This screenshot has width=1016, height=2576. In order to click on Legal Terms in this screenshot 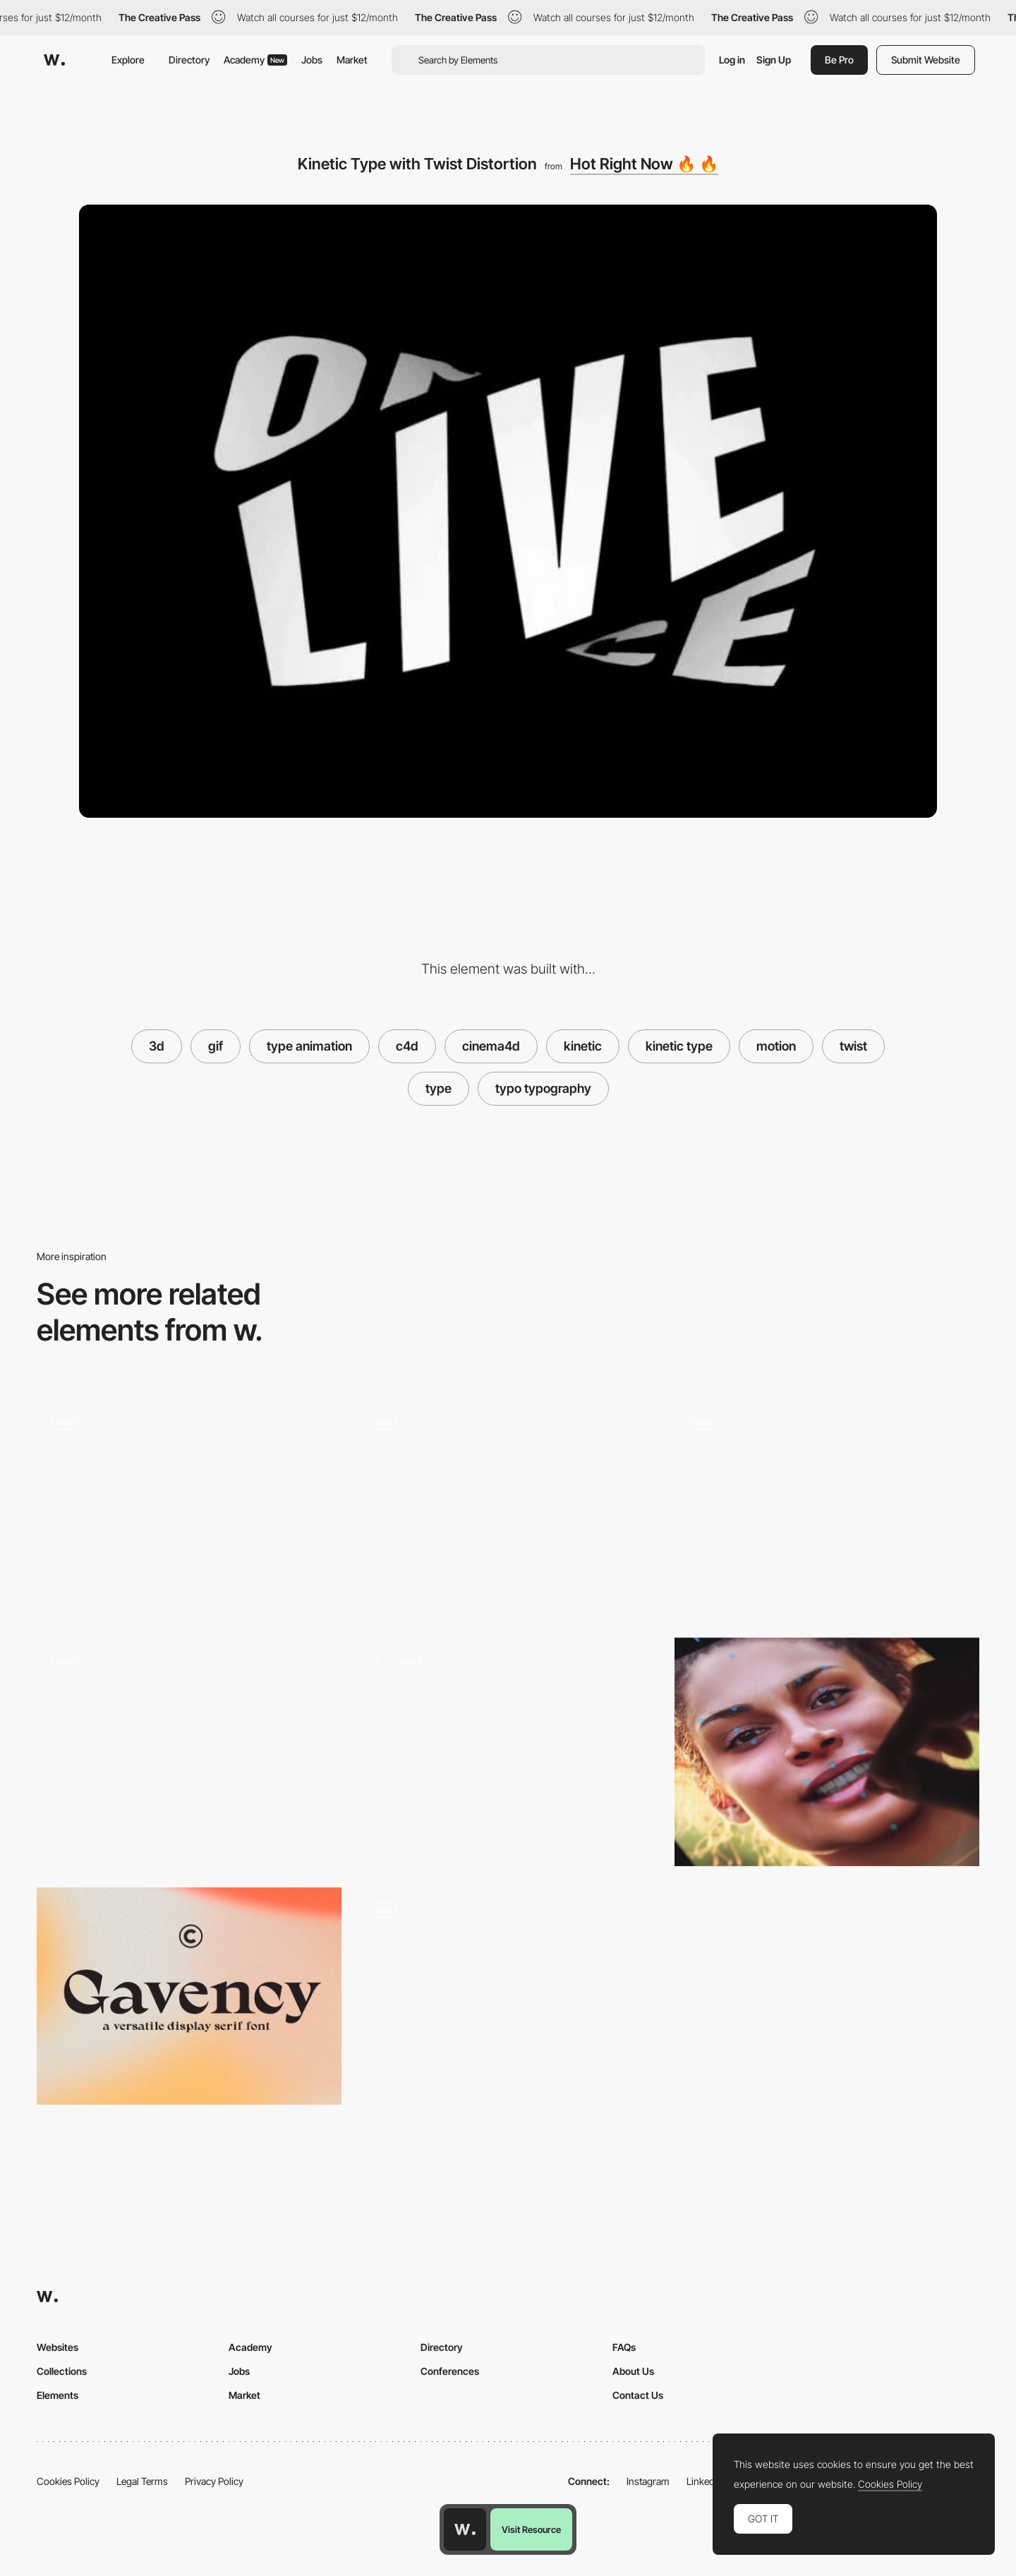, I will do `click(142, 2481)`.